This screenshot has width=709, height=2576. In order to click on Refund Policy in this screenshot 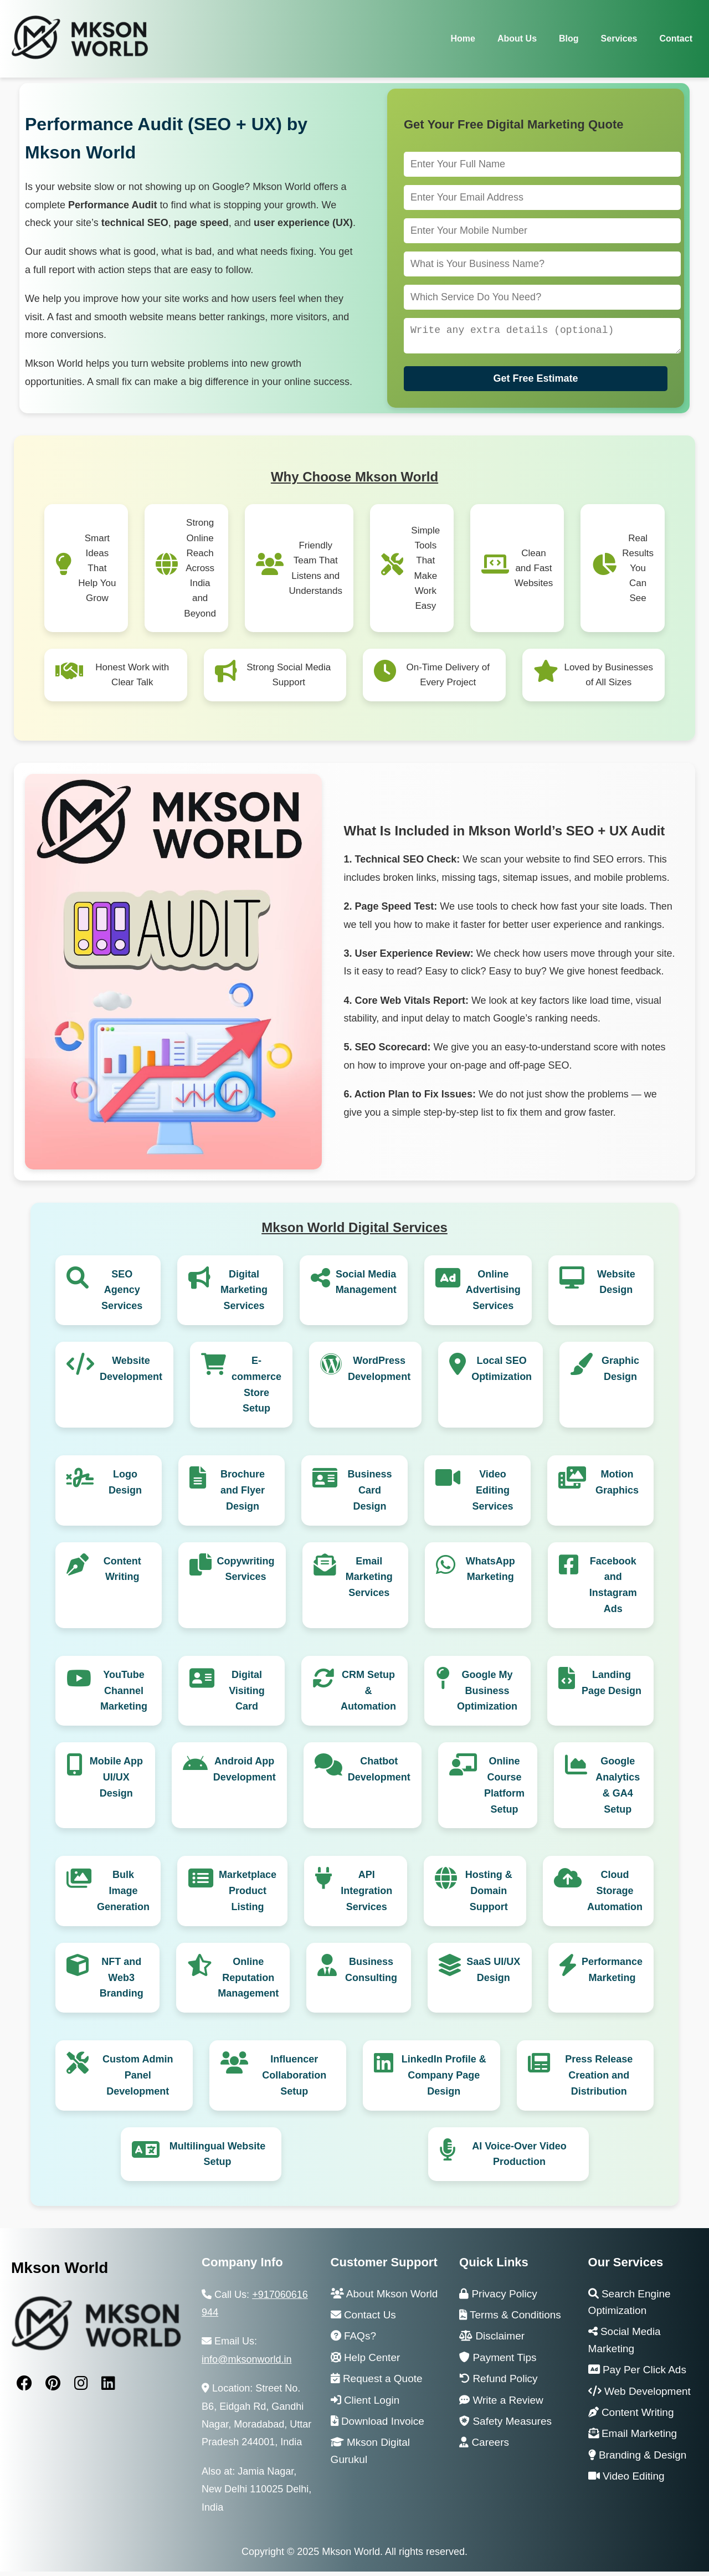, I will do `click(498, 2383)`.